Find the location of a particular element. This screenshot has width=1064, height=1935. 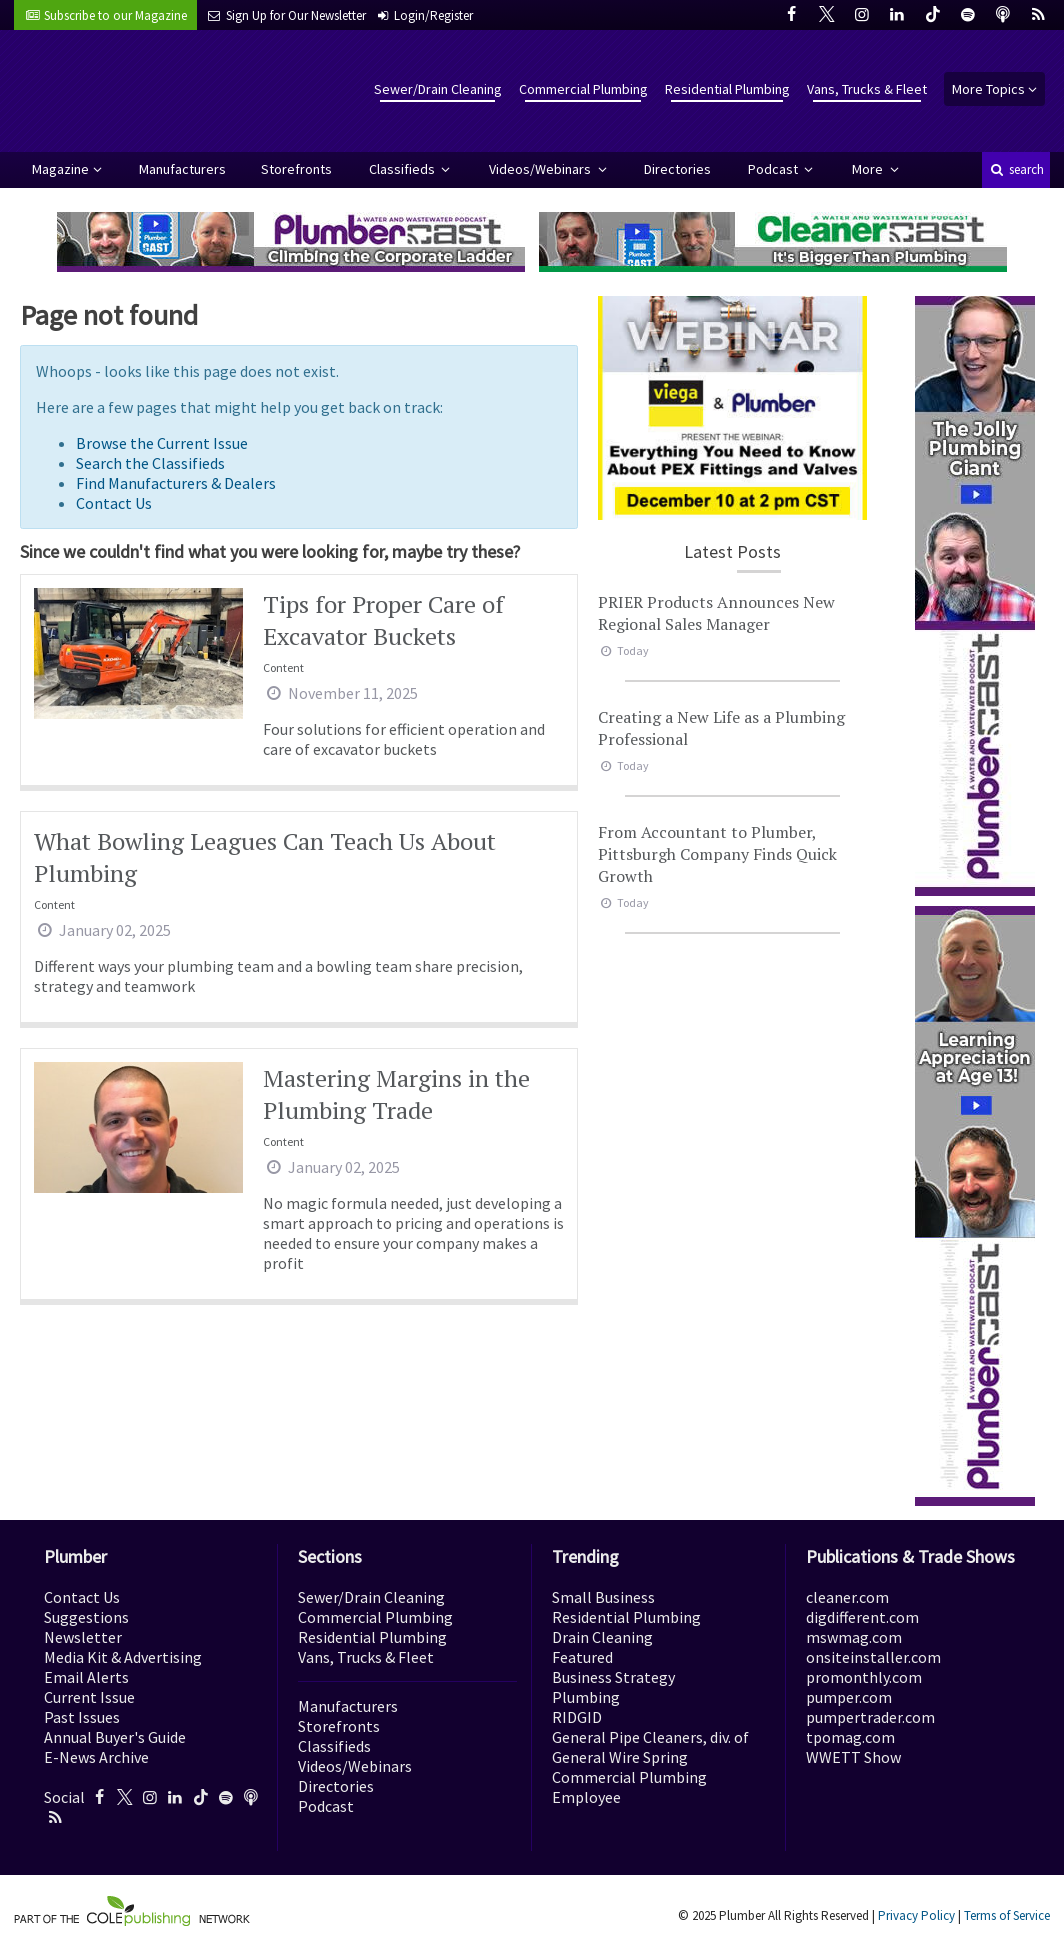

Business Strategy is located at coordinates (613, 1677).